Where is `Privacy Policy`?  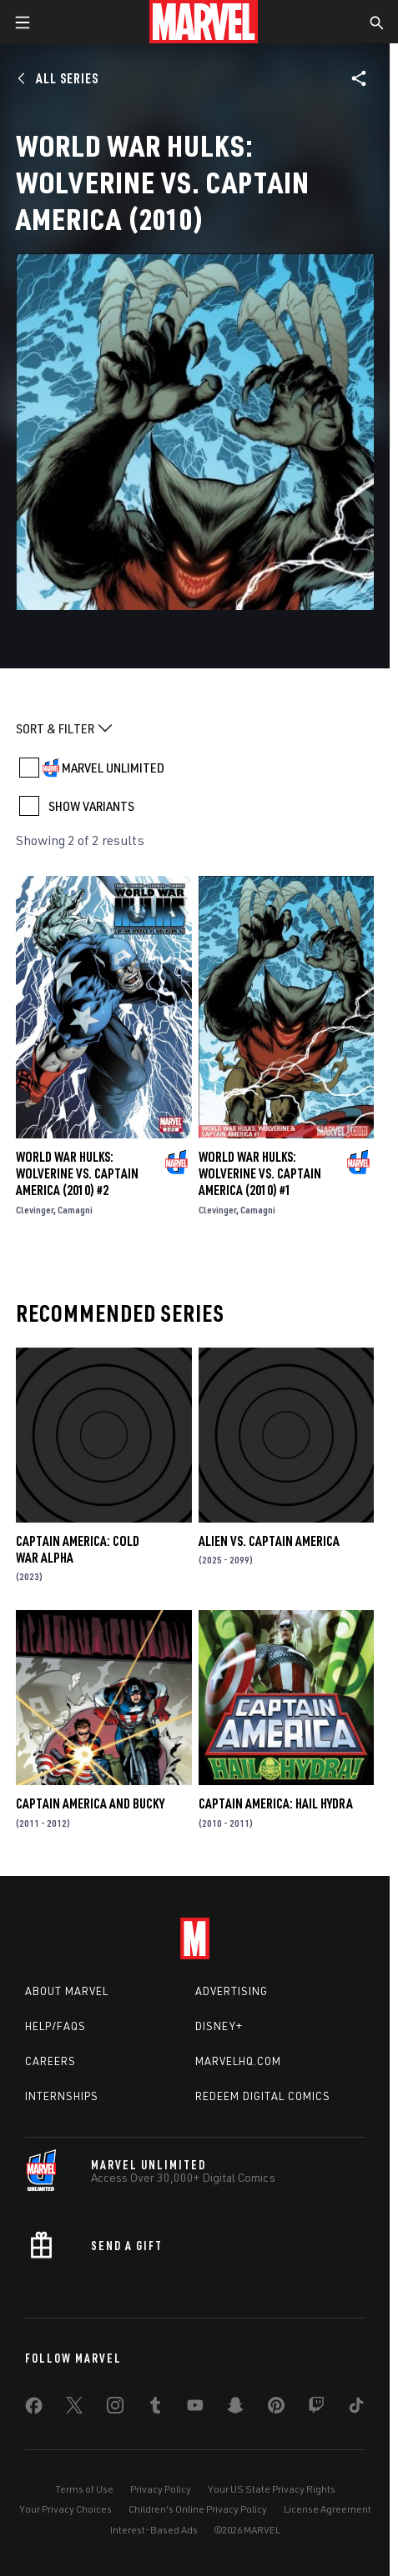 Privacy Policy is located at coordinates (160, 2489).